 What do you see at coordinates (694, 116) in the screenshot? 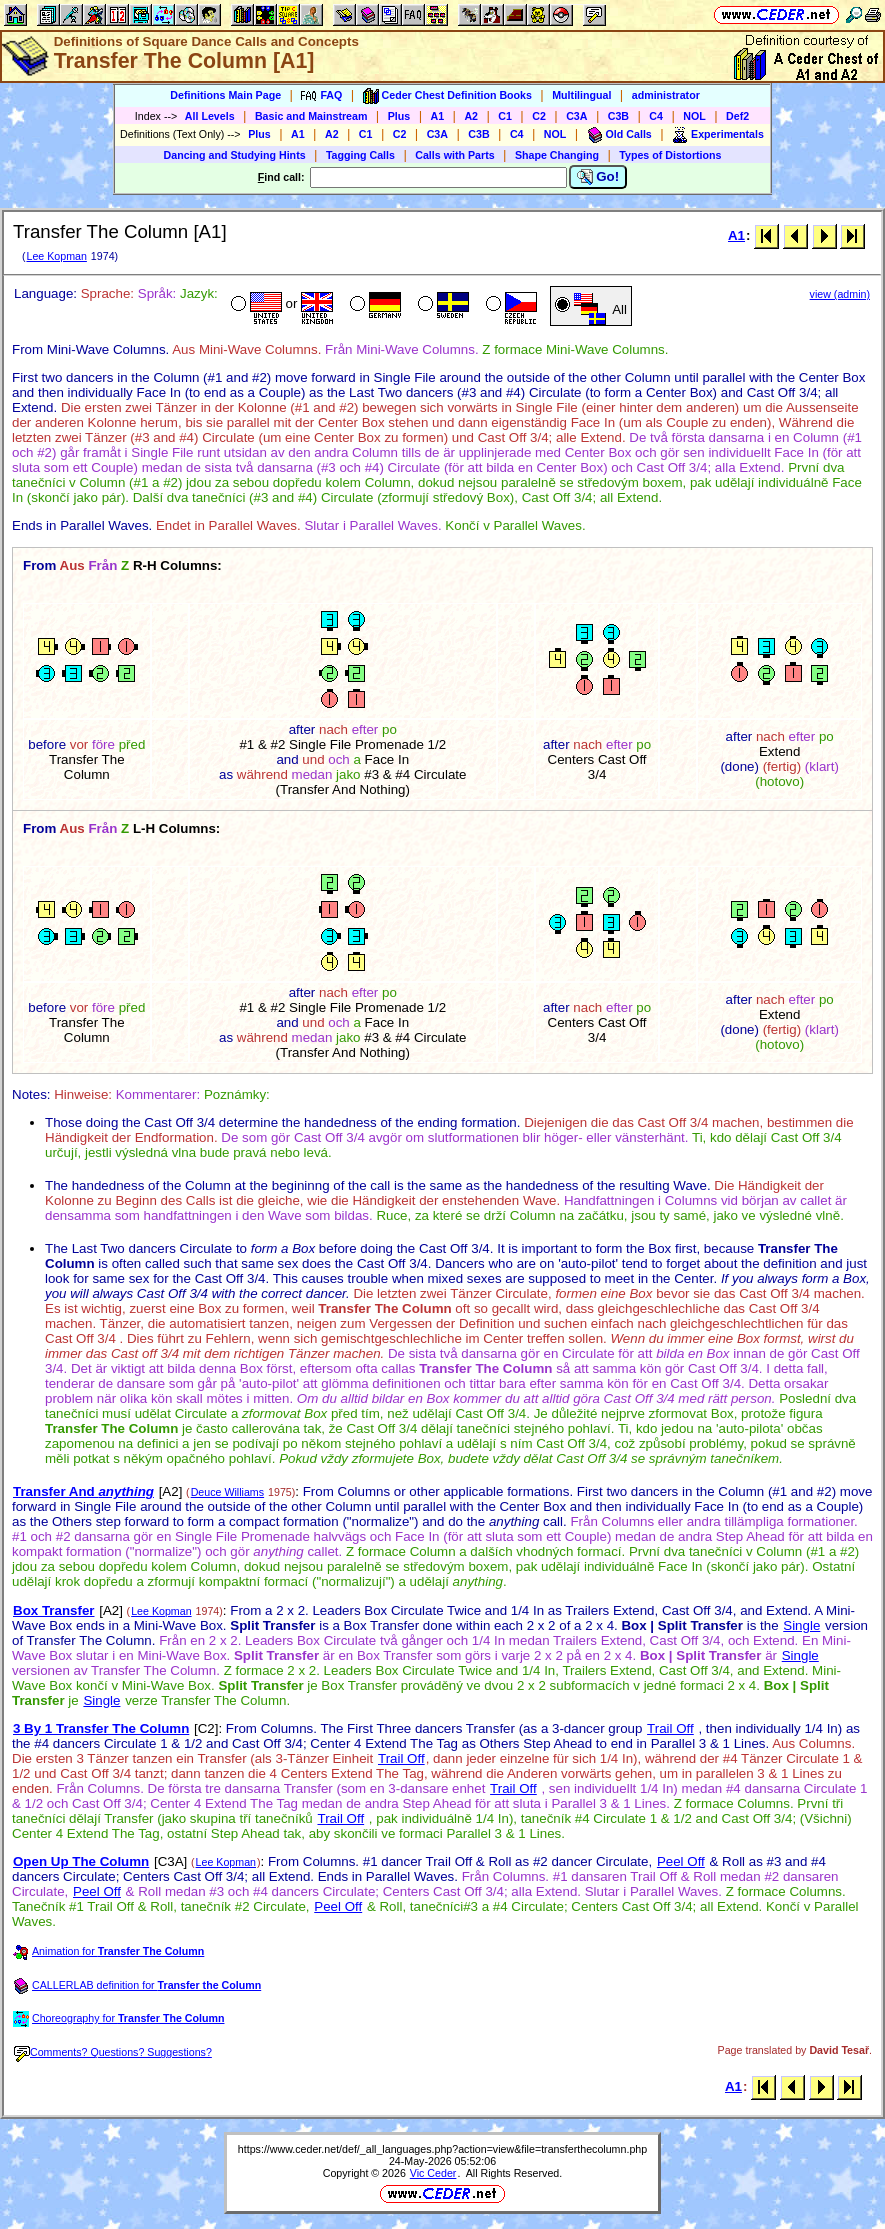
I see `NOL` at bounding box center [694, 116].